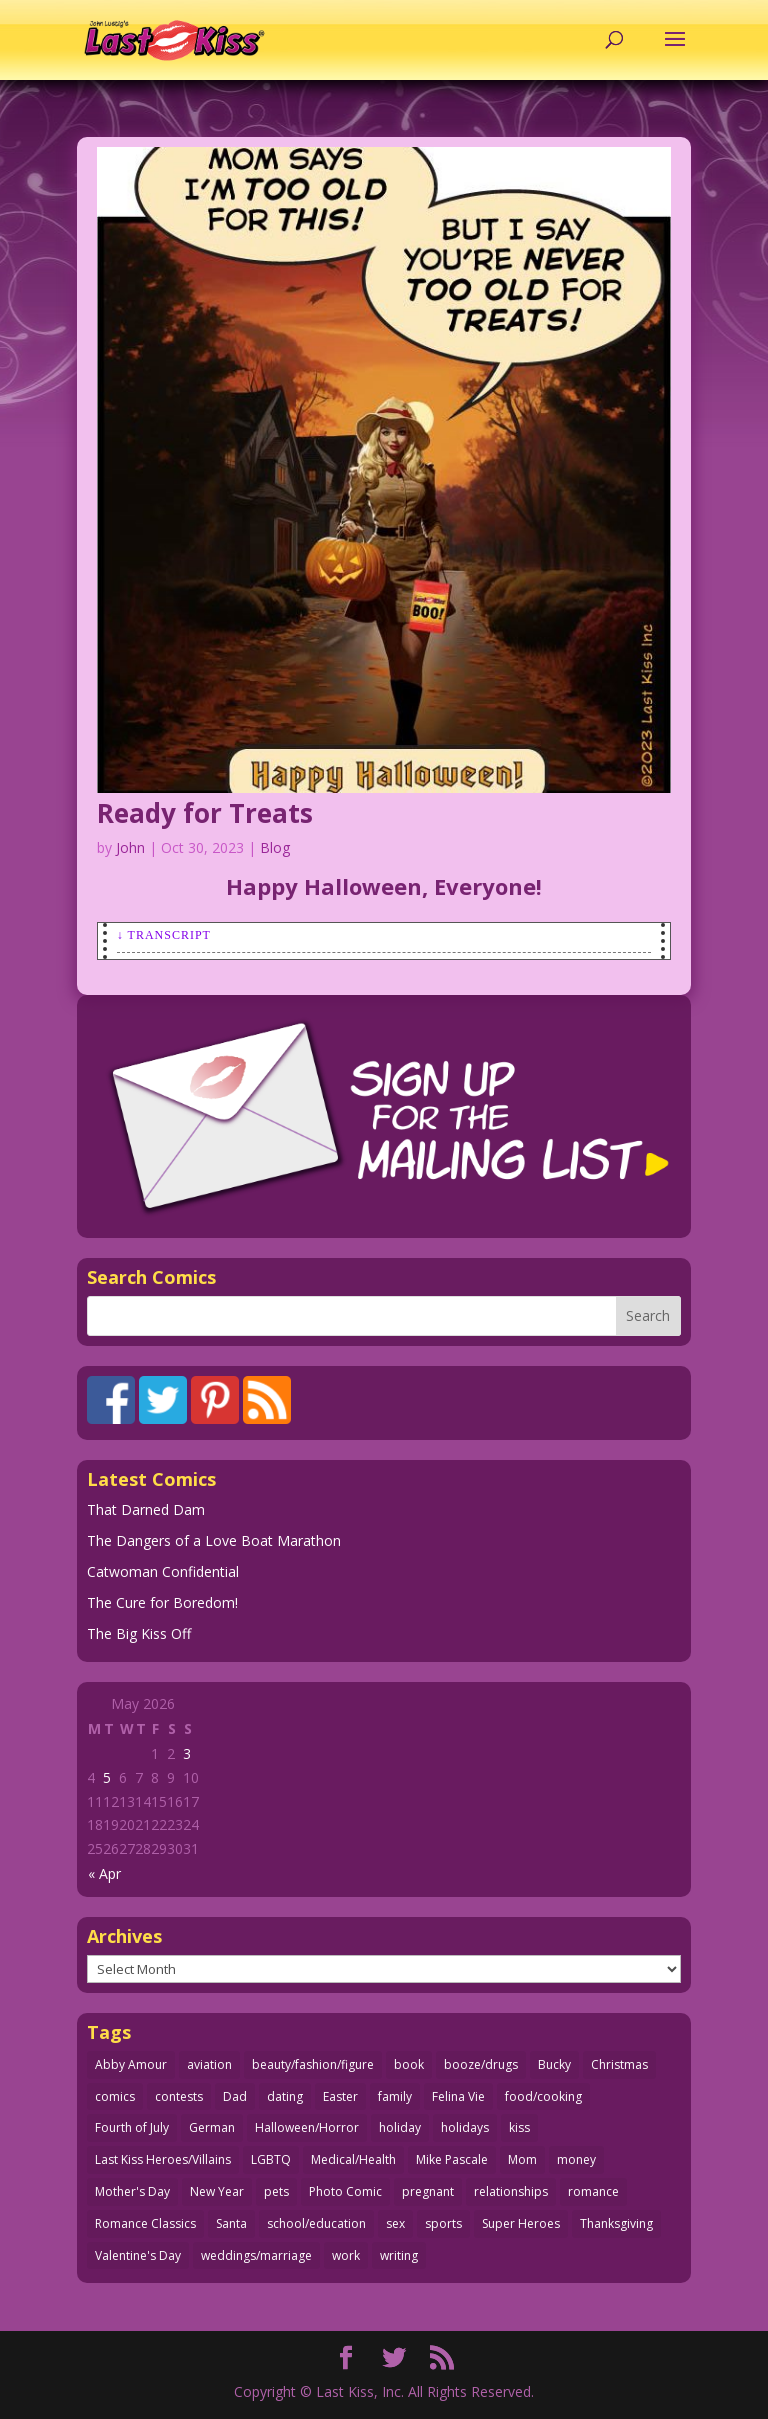  Describe the element at coordinates (214, 1540) in the screenshot. I see `The Dangers of a Love Boat Marathon` at that location.